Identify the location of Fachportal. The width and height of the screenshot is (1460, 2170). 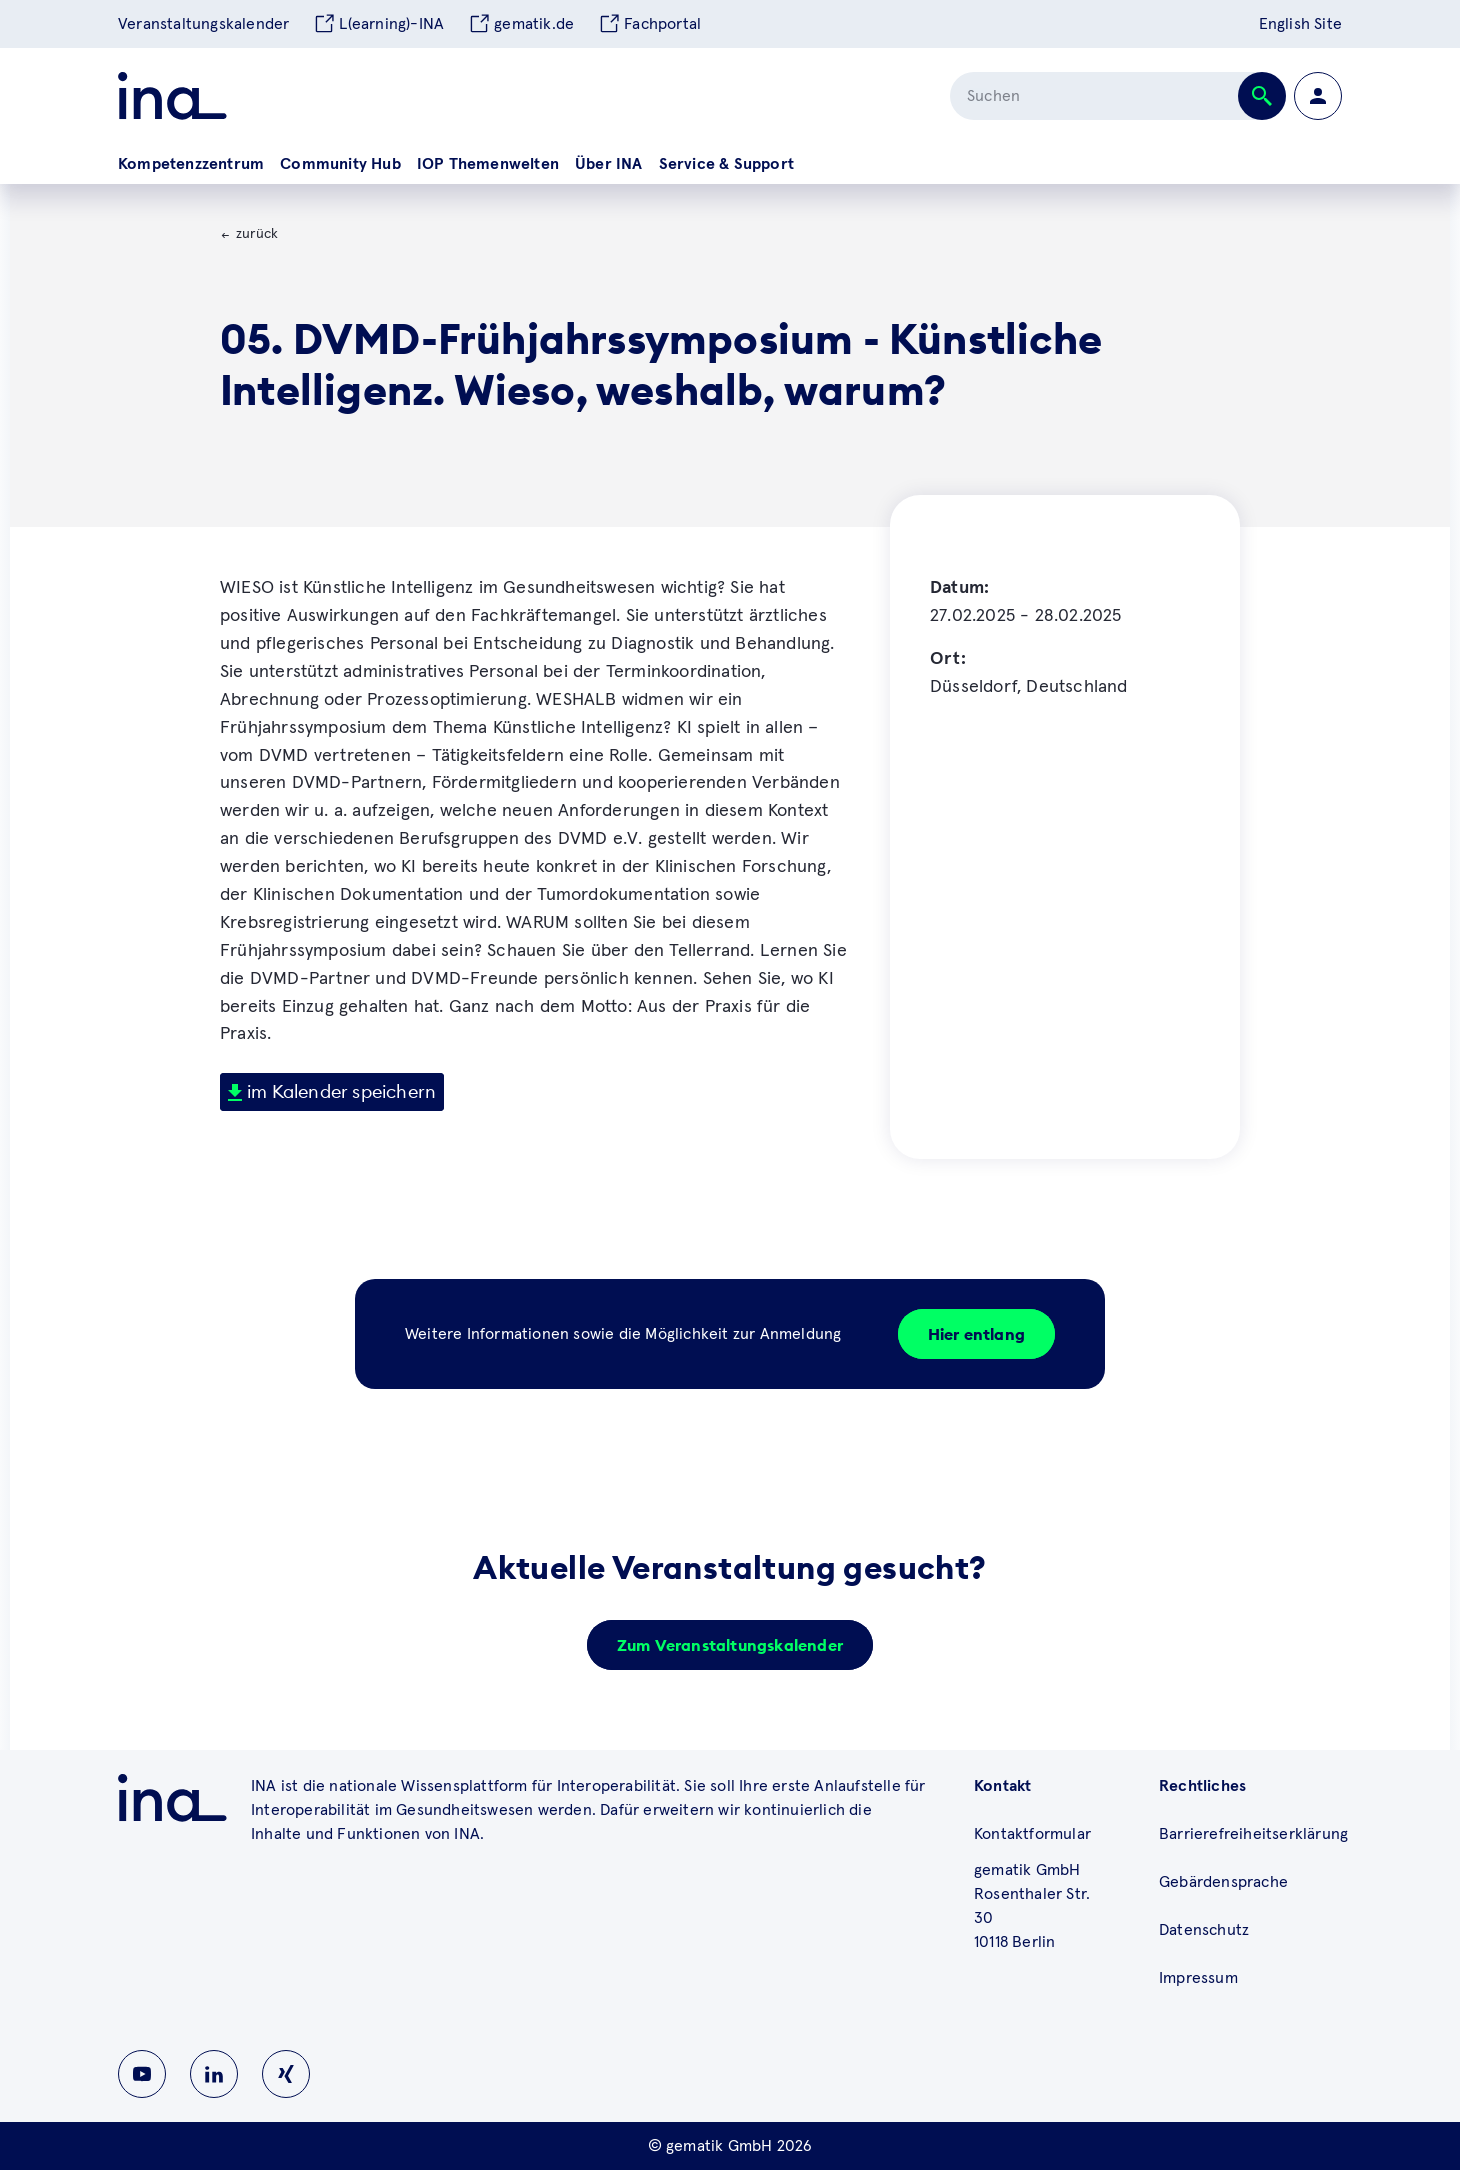
(649, 24).